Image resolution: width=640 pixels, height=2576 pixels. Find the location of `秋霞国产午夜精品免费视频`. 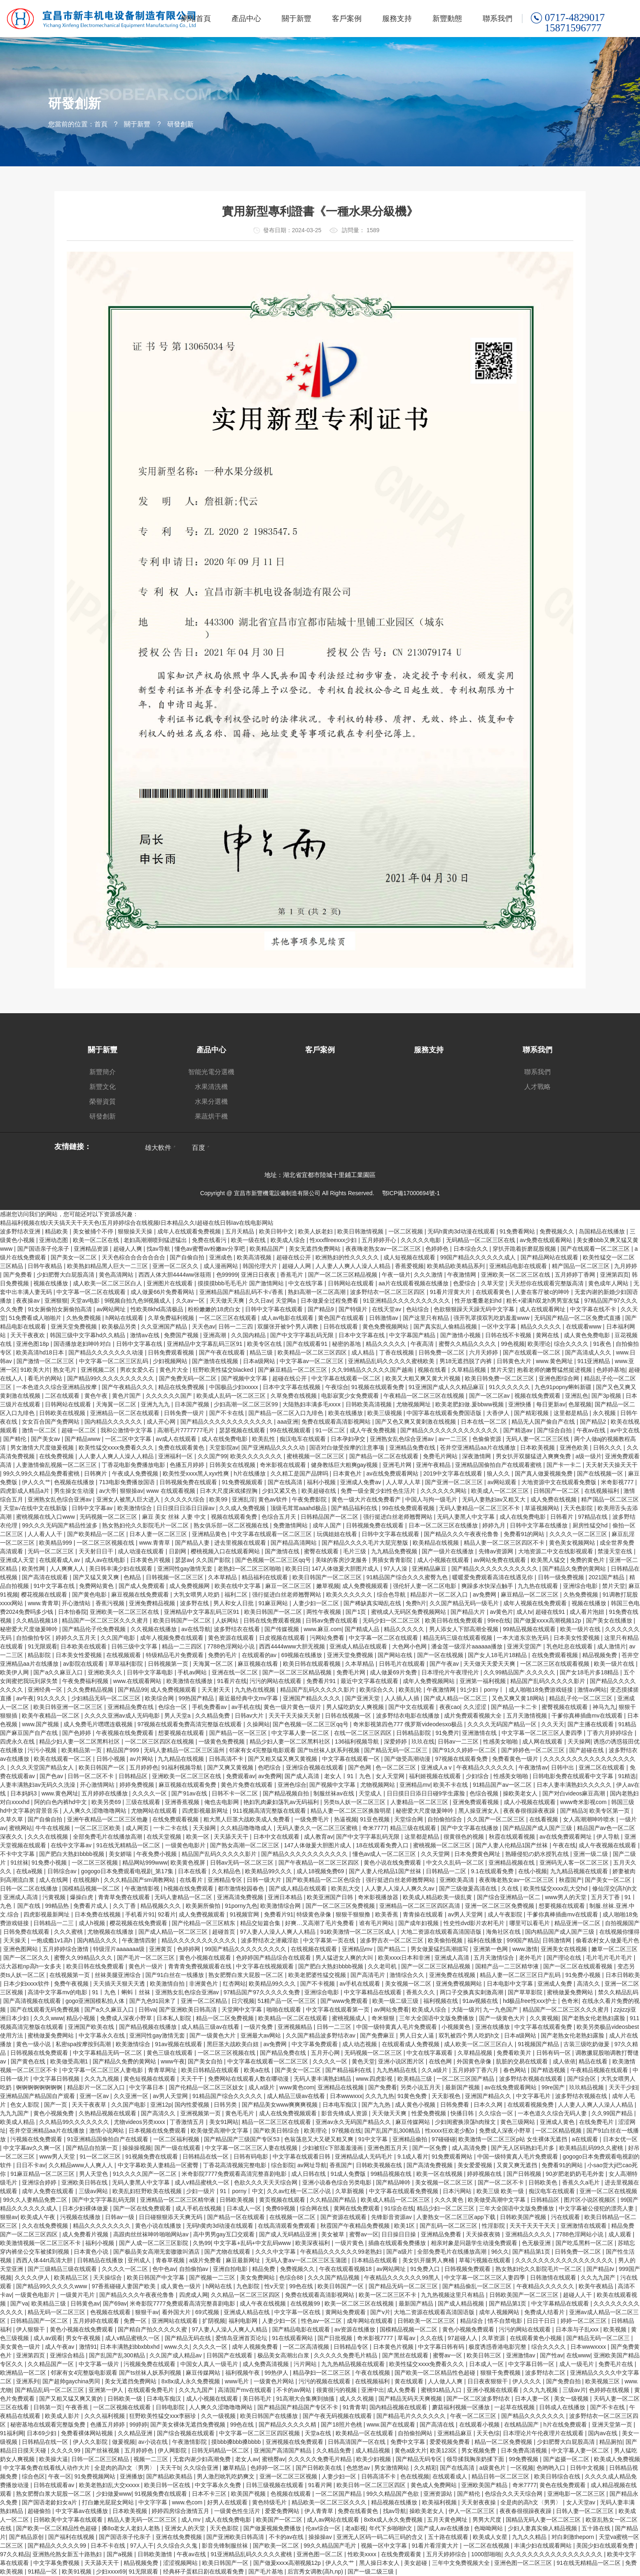

秋霞国产午夜精品免费视频 is located at coordinates (355, 2225).